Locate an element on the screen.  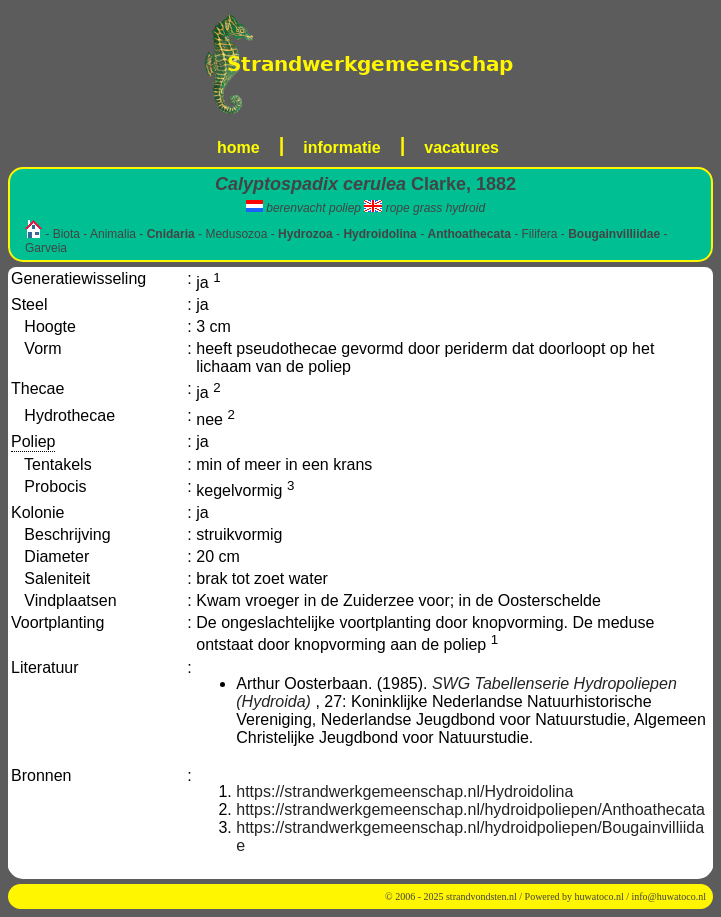
https://strandwerkgemeenschap.nl/Hydroidolina is located at coordinates (404, 791).